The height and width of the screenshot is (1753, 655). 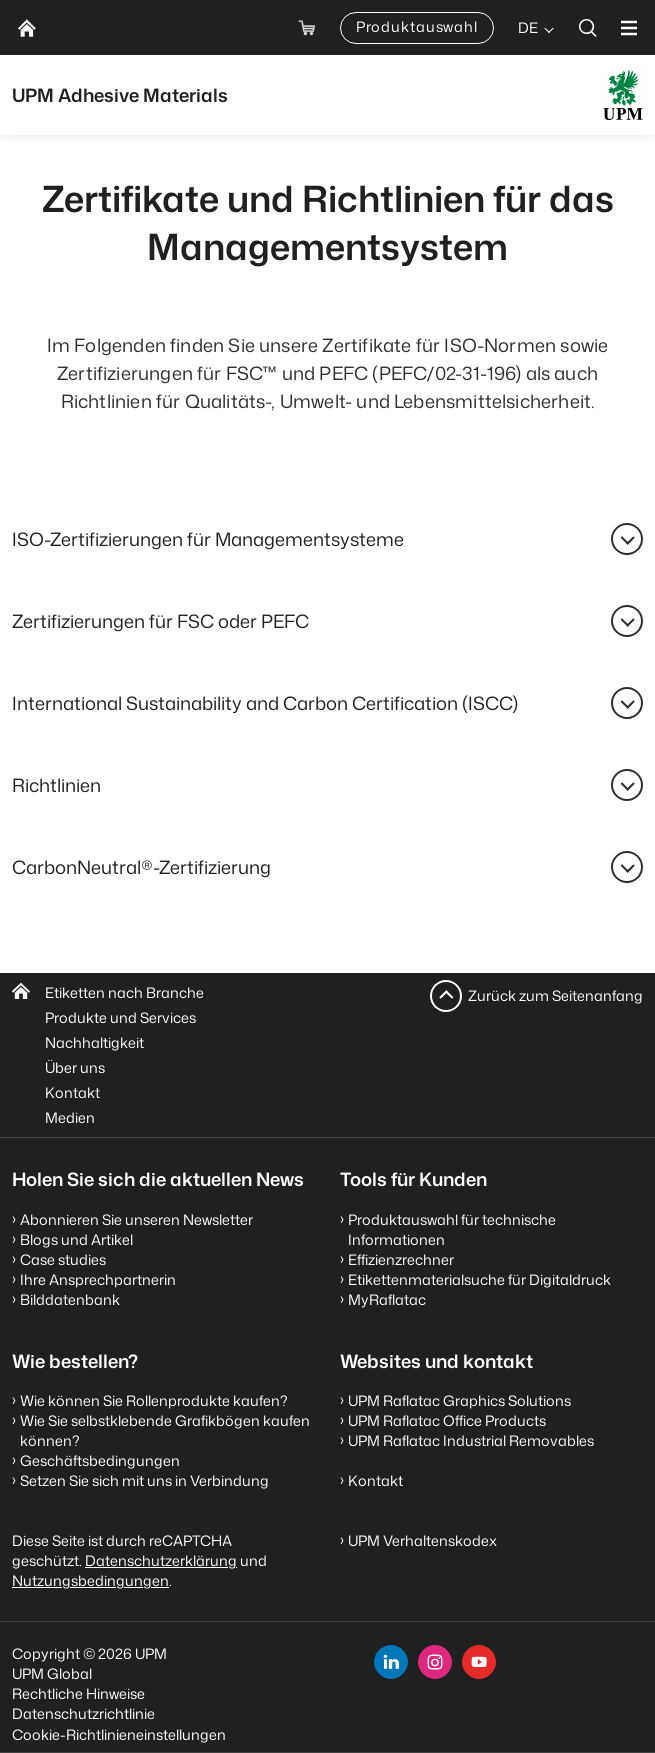 What do you see at coordinates (387, 1299) in the screenshot?
I see `MyRaflatac` at bounding box center [387, 1299].